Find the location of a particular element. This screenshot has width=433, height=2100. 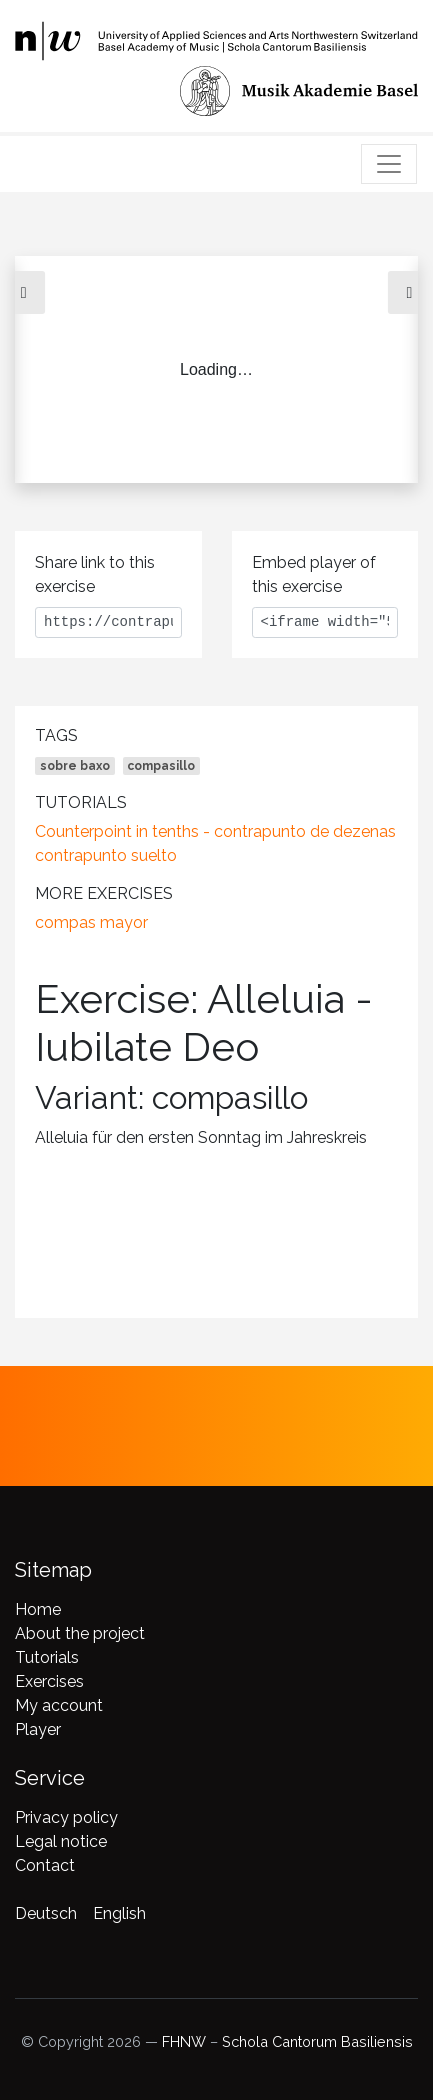

Counterpoint in tenths - contrapunto de dezenas is located at coordinates (215, 831).